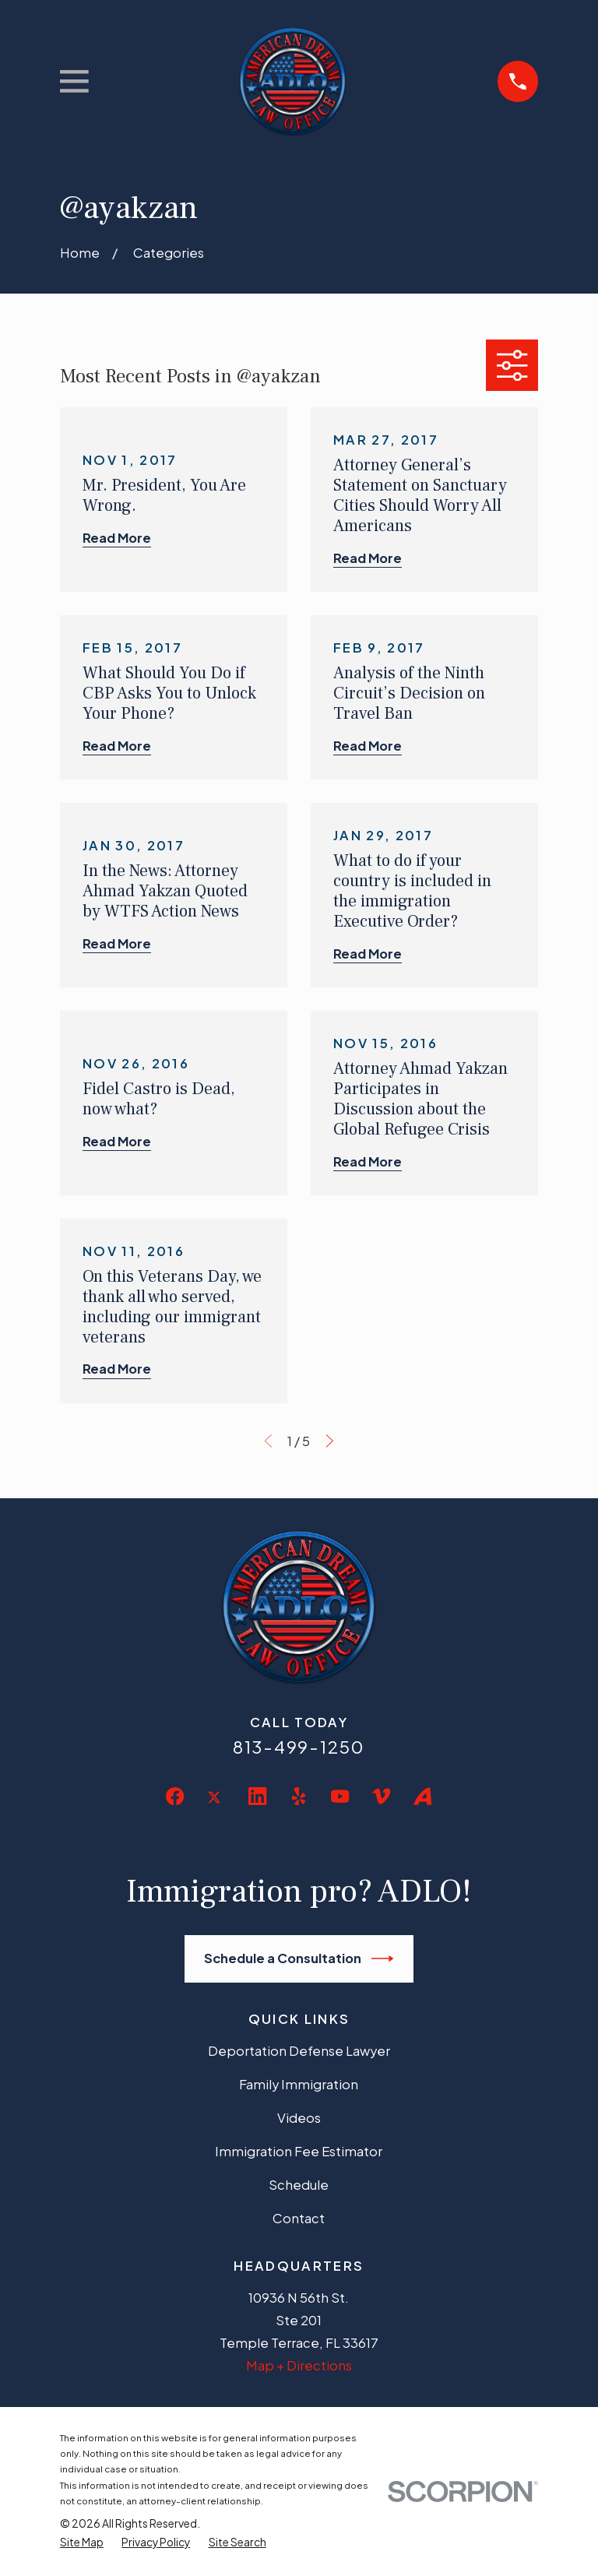 This screenshot has width=598, height=2576. I want to click on [YouTube], so click(340, 1796).